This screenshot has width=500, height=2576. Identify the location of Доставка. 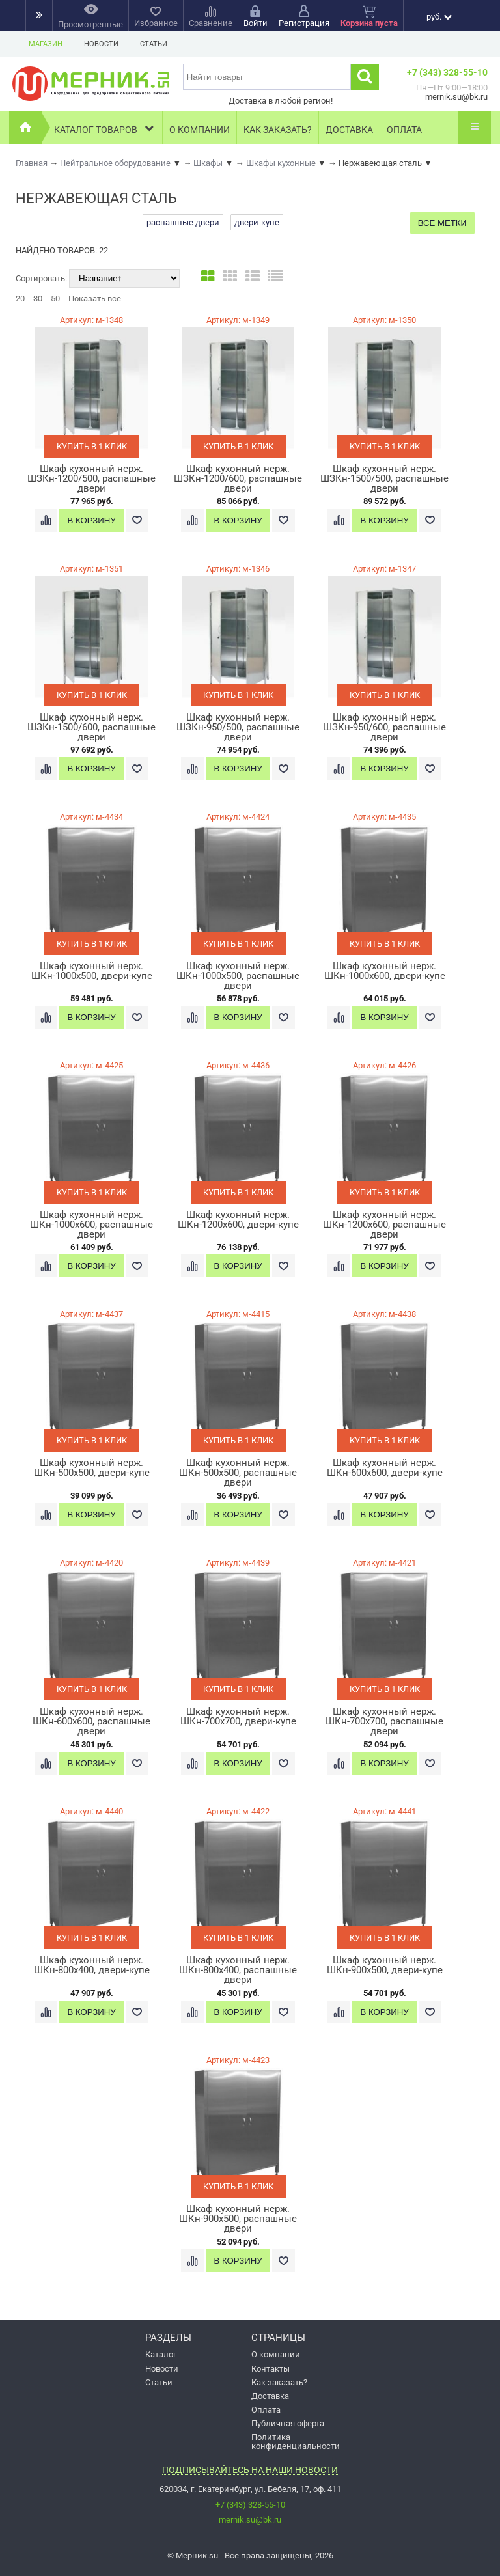
(349, 129).